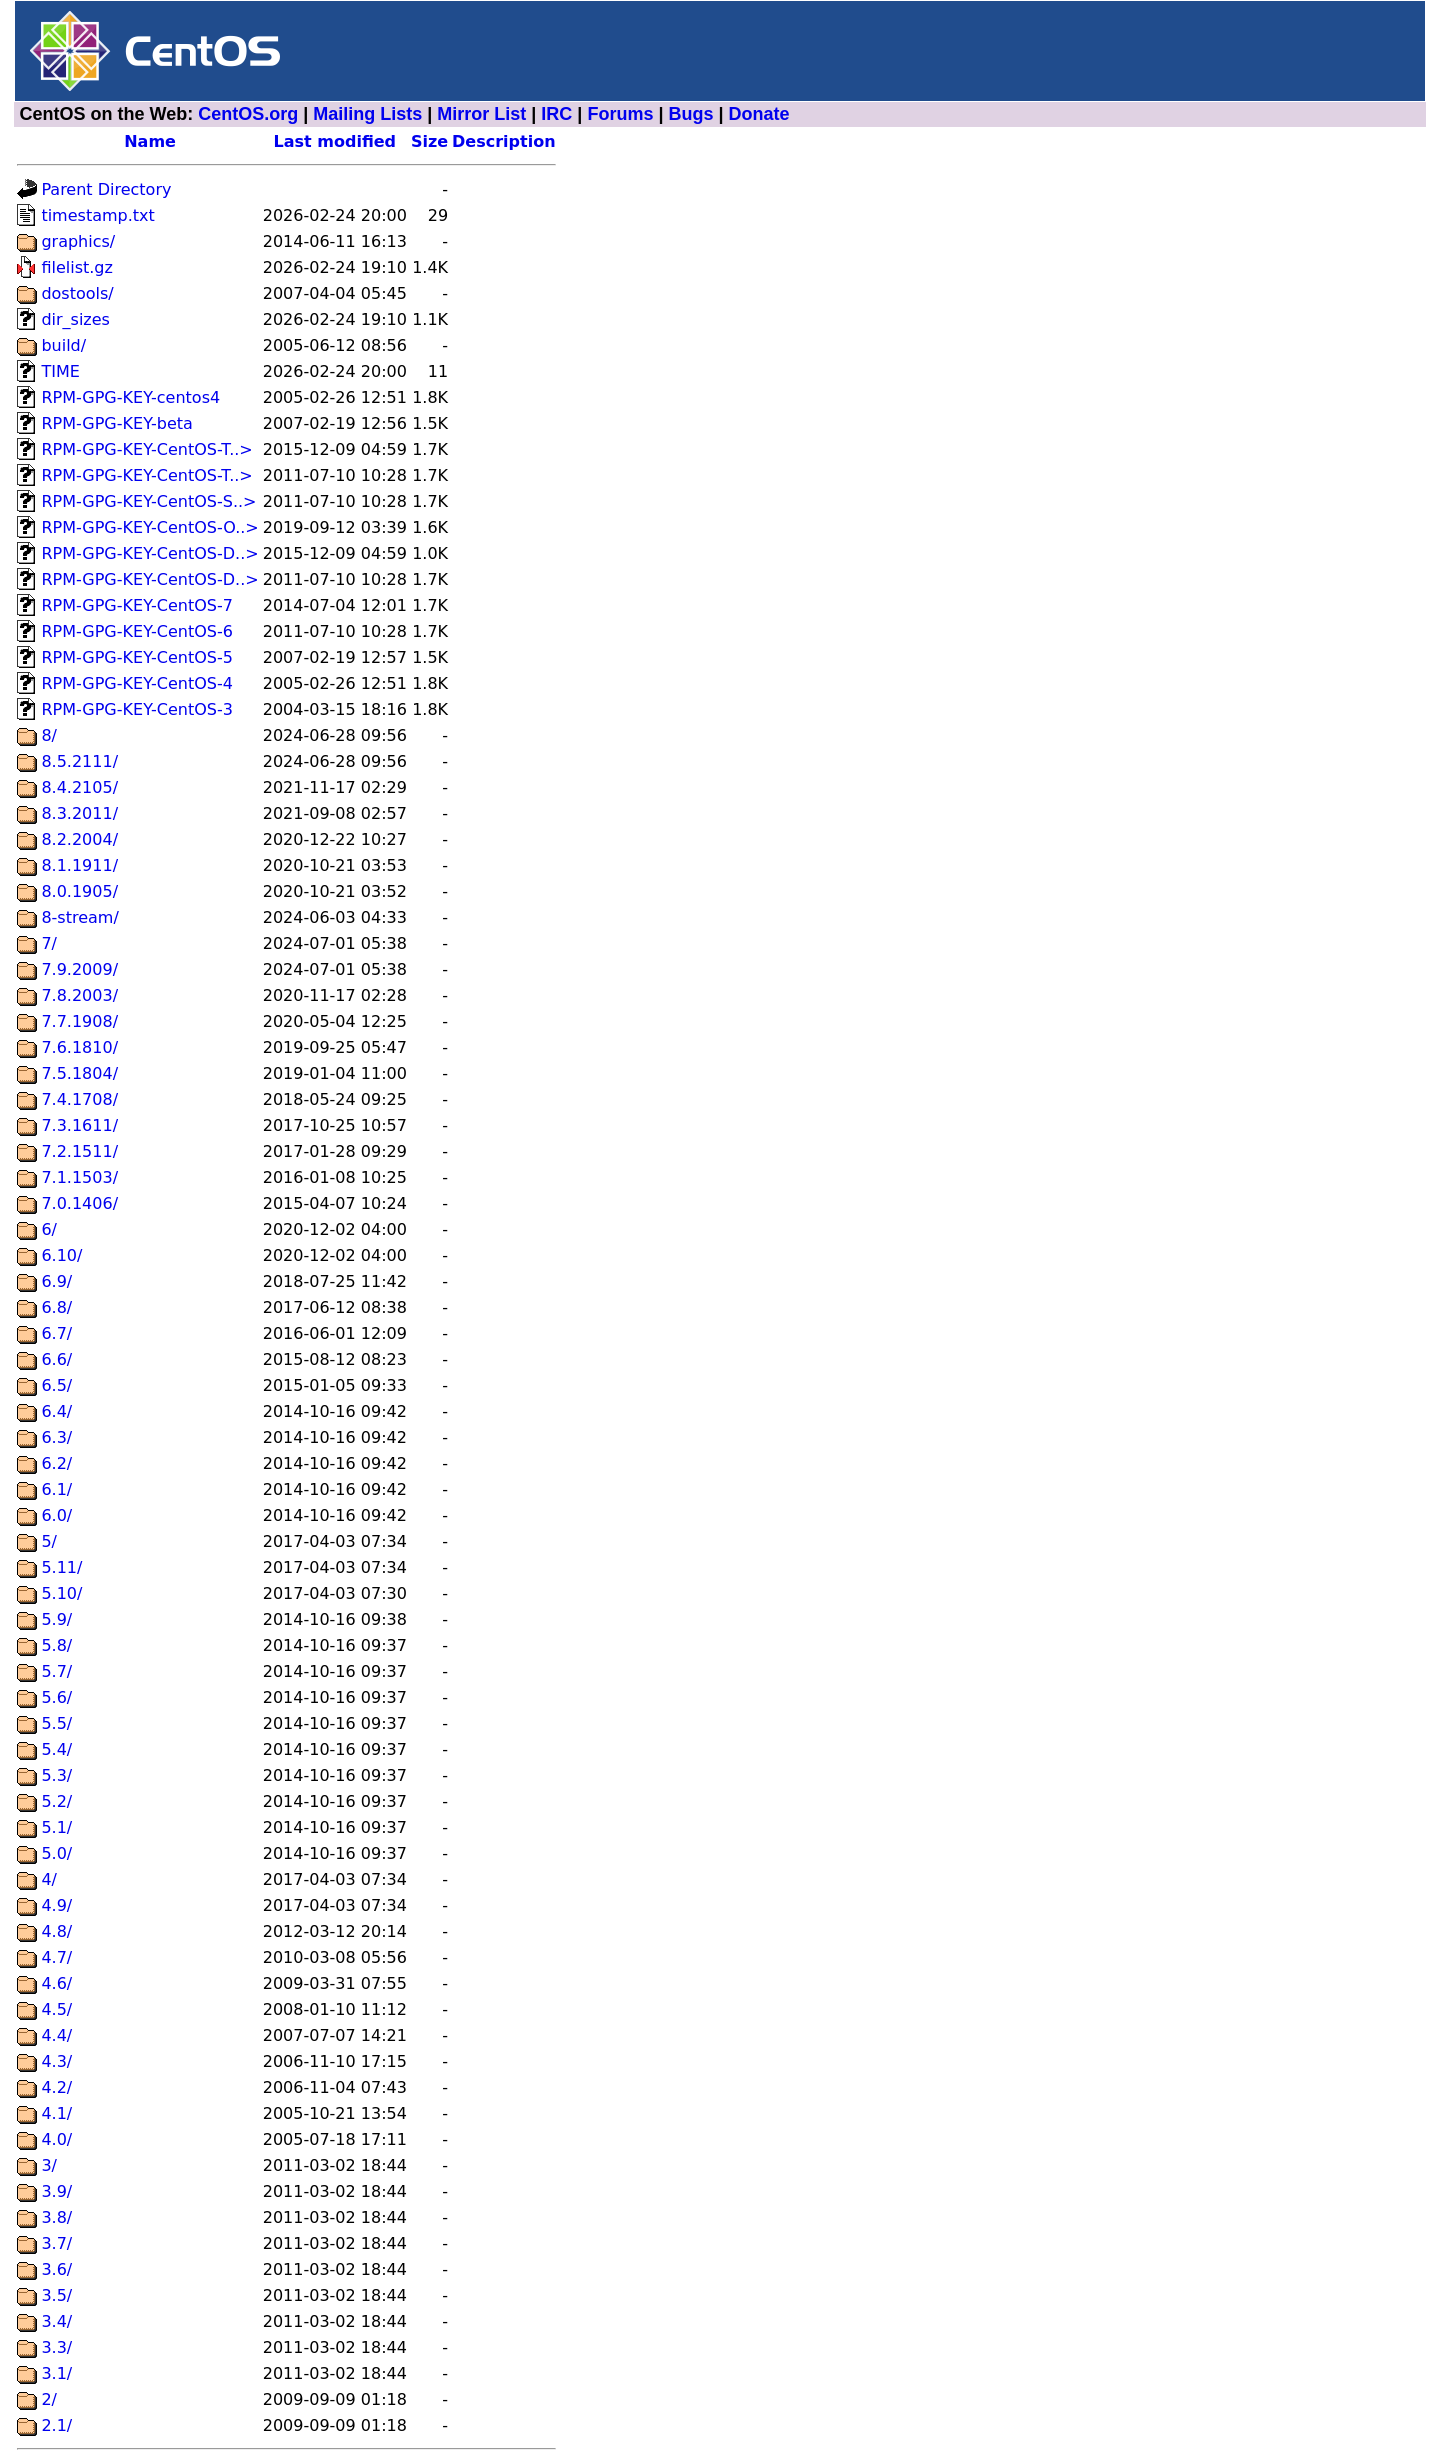  Describe the element at coordinates (79, 1203) in the screenshot. I see `7.0.1406/` at that location.